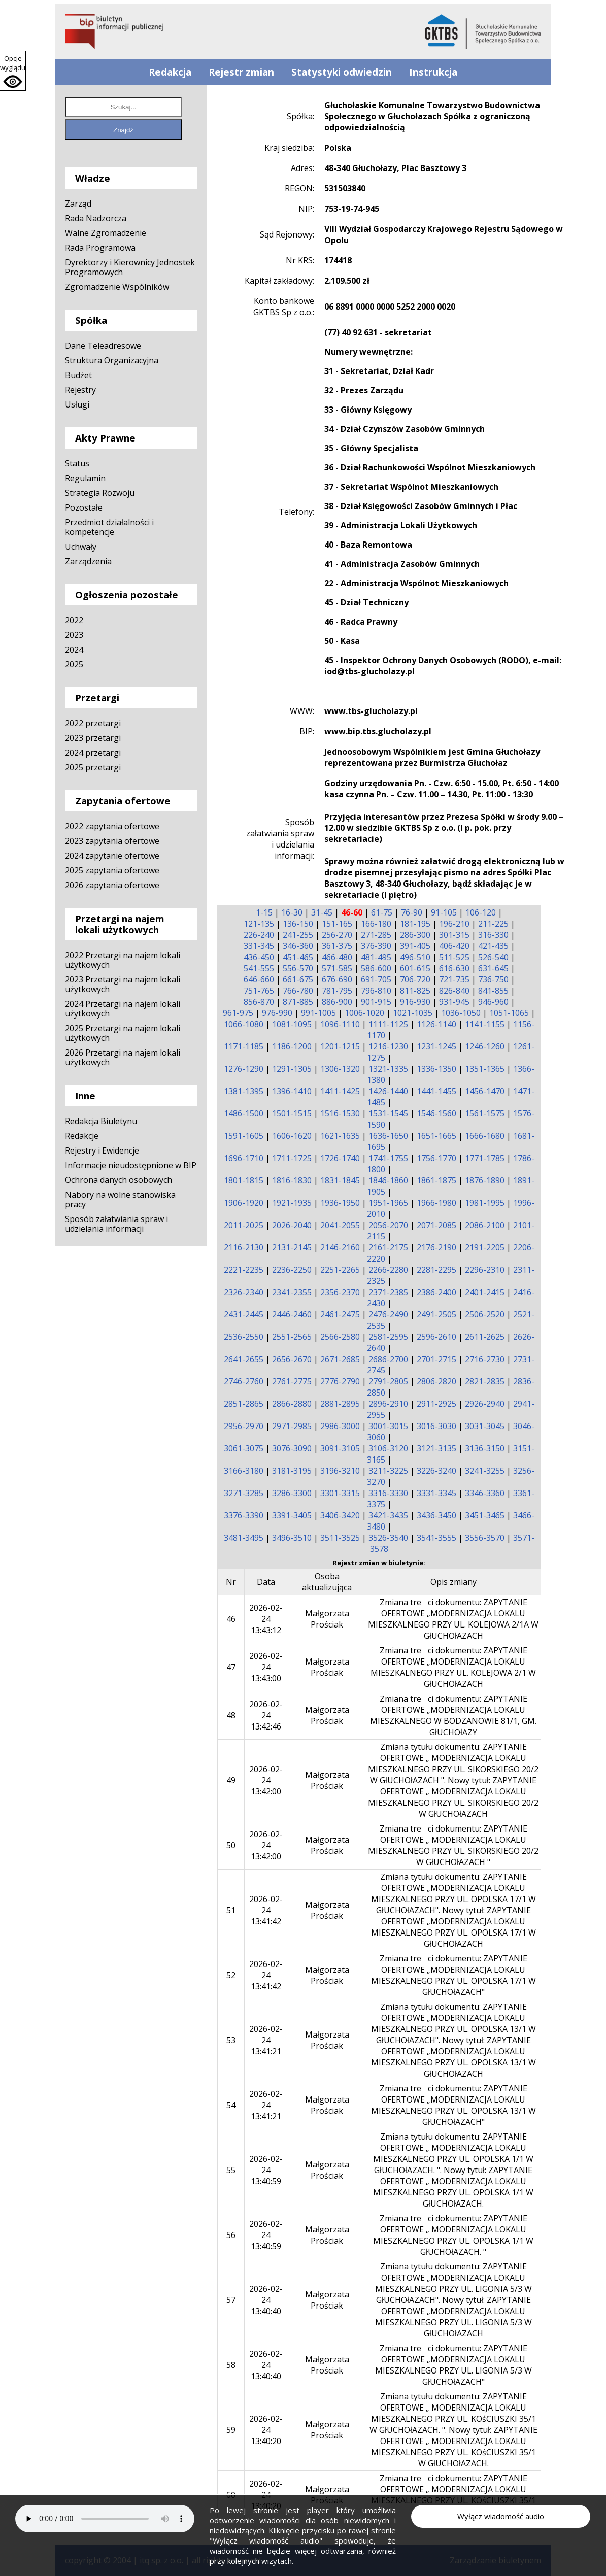 This screenshot has height=2576, width=606. What do you see at coordinates (243, 1426) in the screenshot?
I see `2956-2970` at bounding box center [243, 1426].